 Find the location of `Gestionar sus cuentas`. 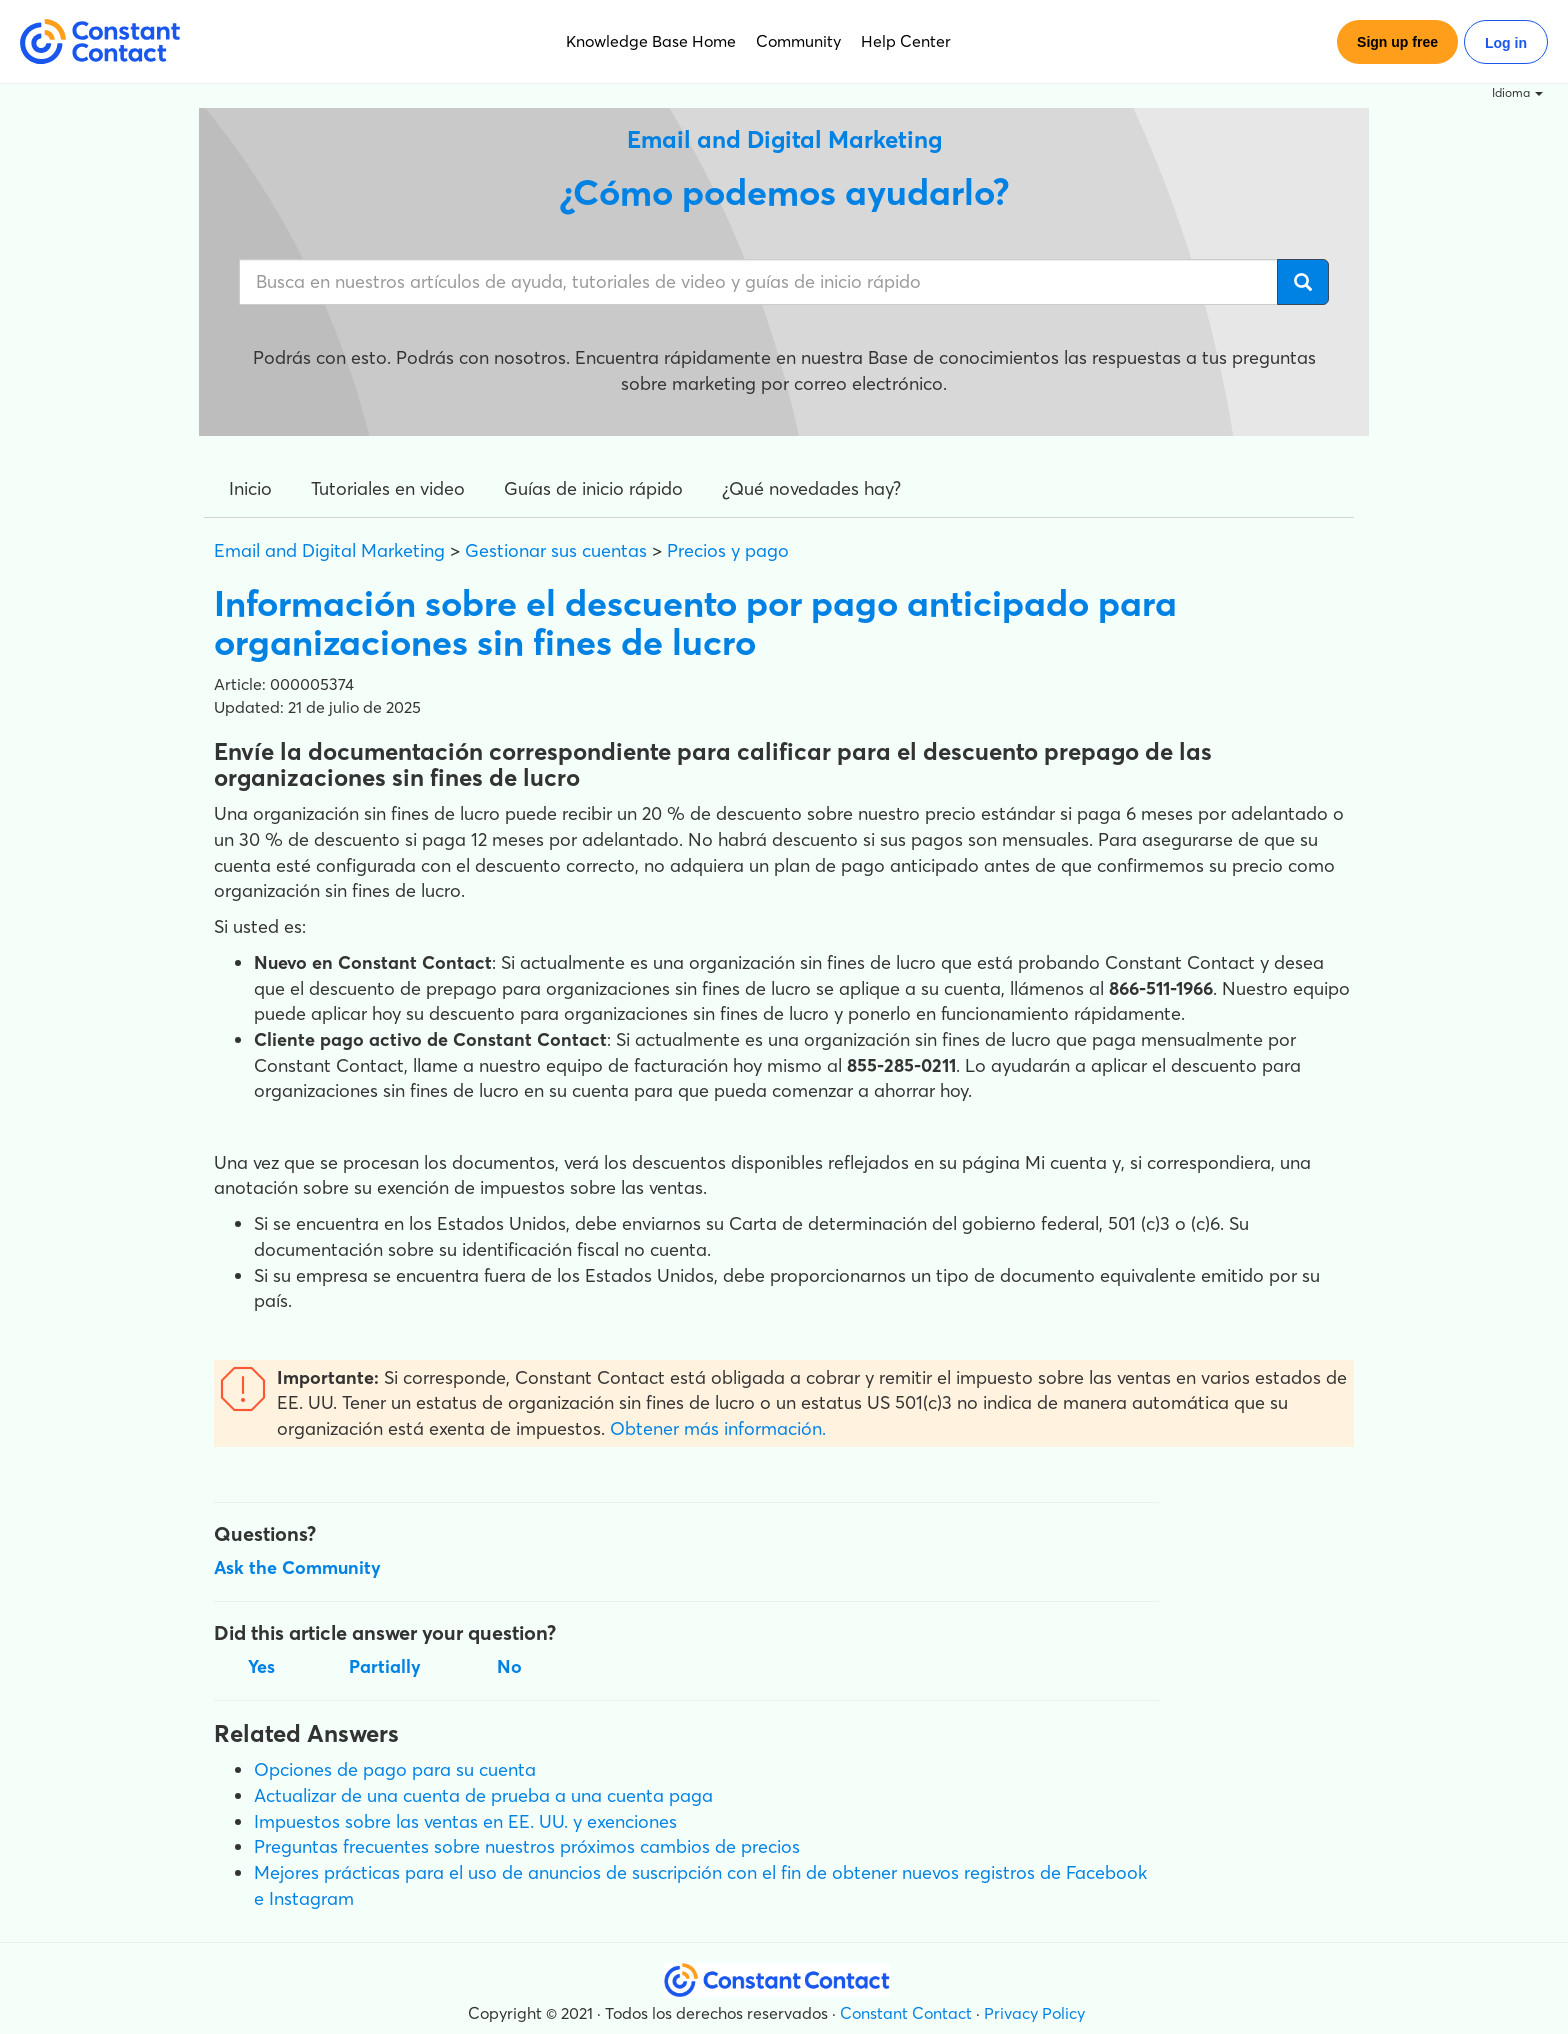

Gestionar sus cuentas is located at coordinates (556, 550).